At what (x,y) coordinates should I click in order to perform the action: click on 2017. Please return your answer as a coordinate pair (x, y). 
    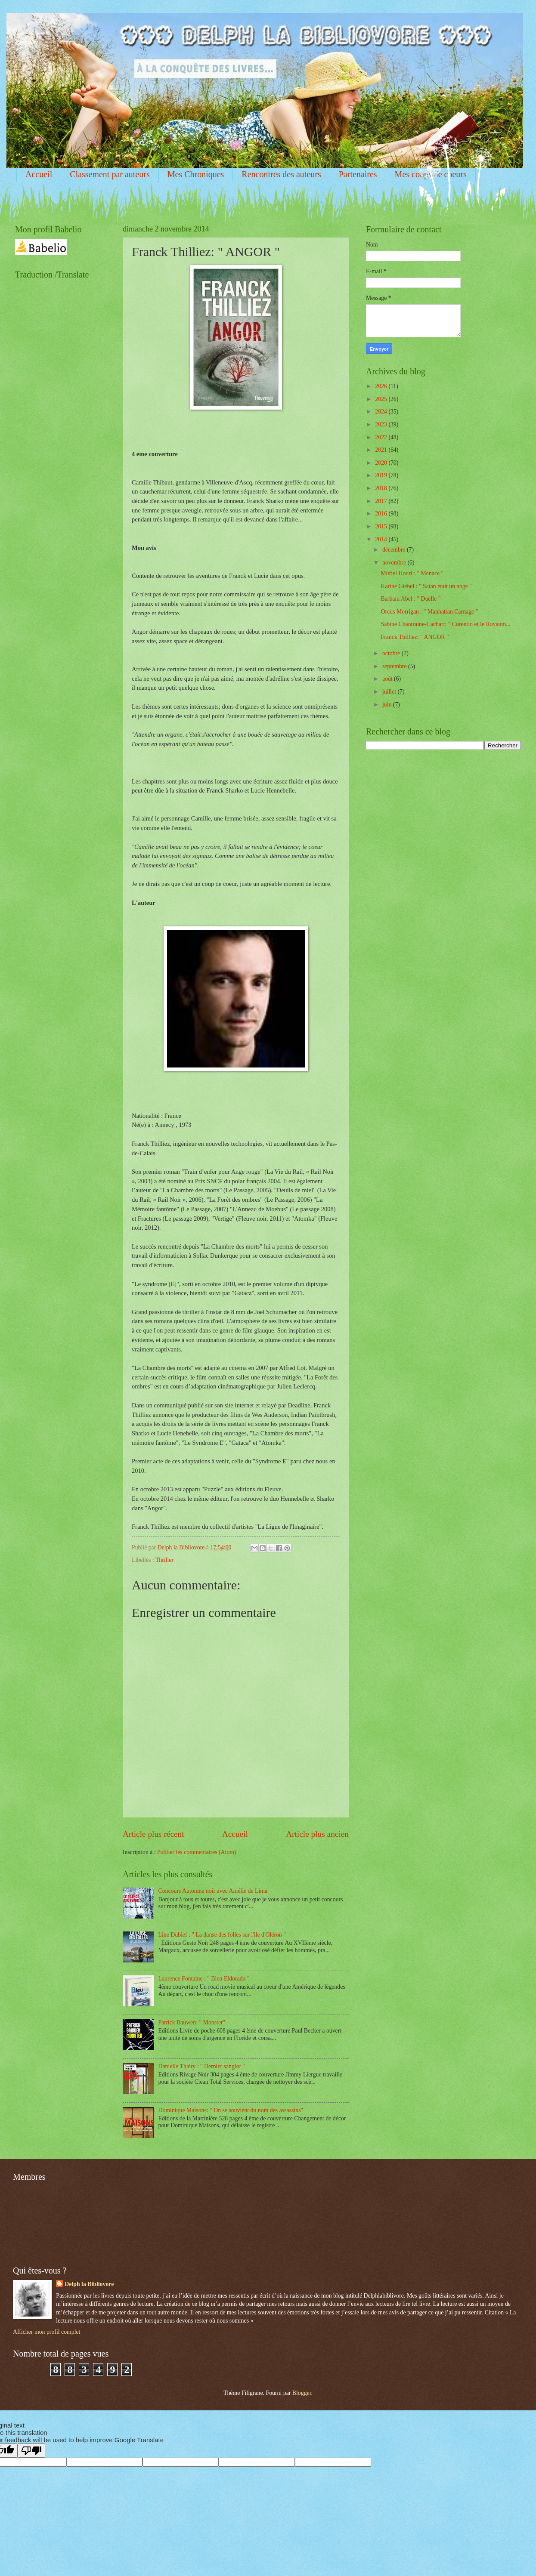
    Looking at the image, I should click on (381, 501).